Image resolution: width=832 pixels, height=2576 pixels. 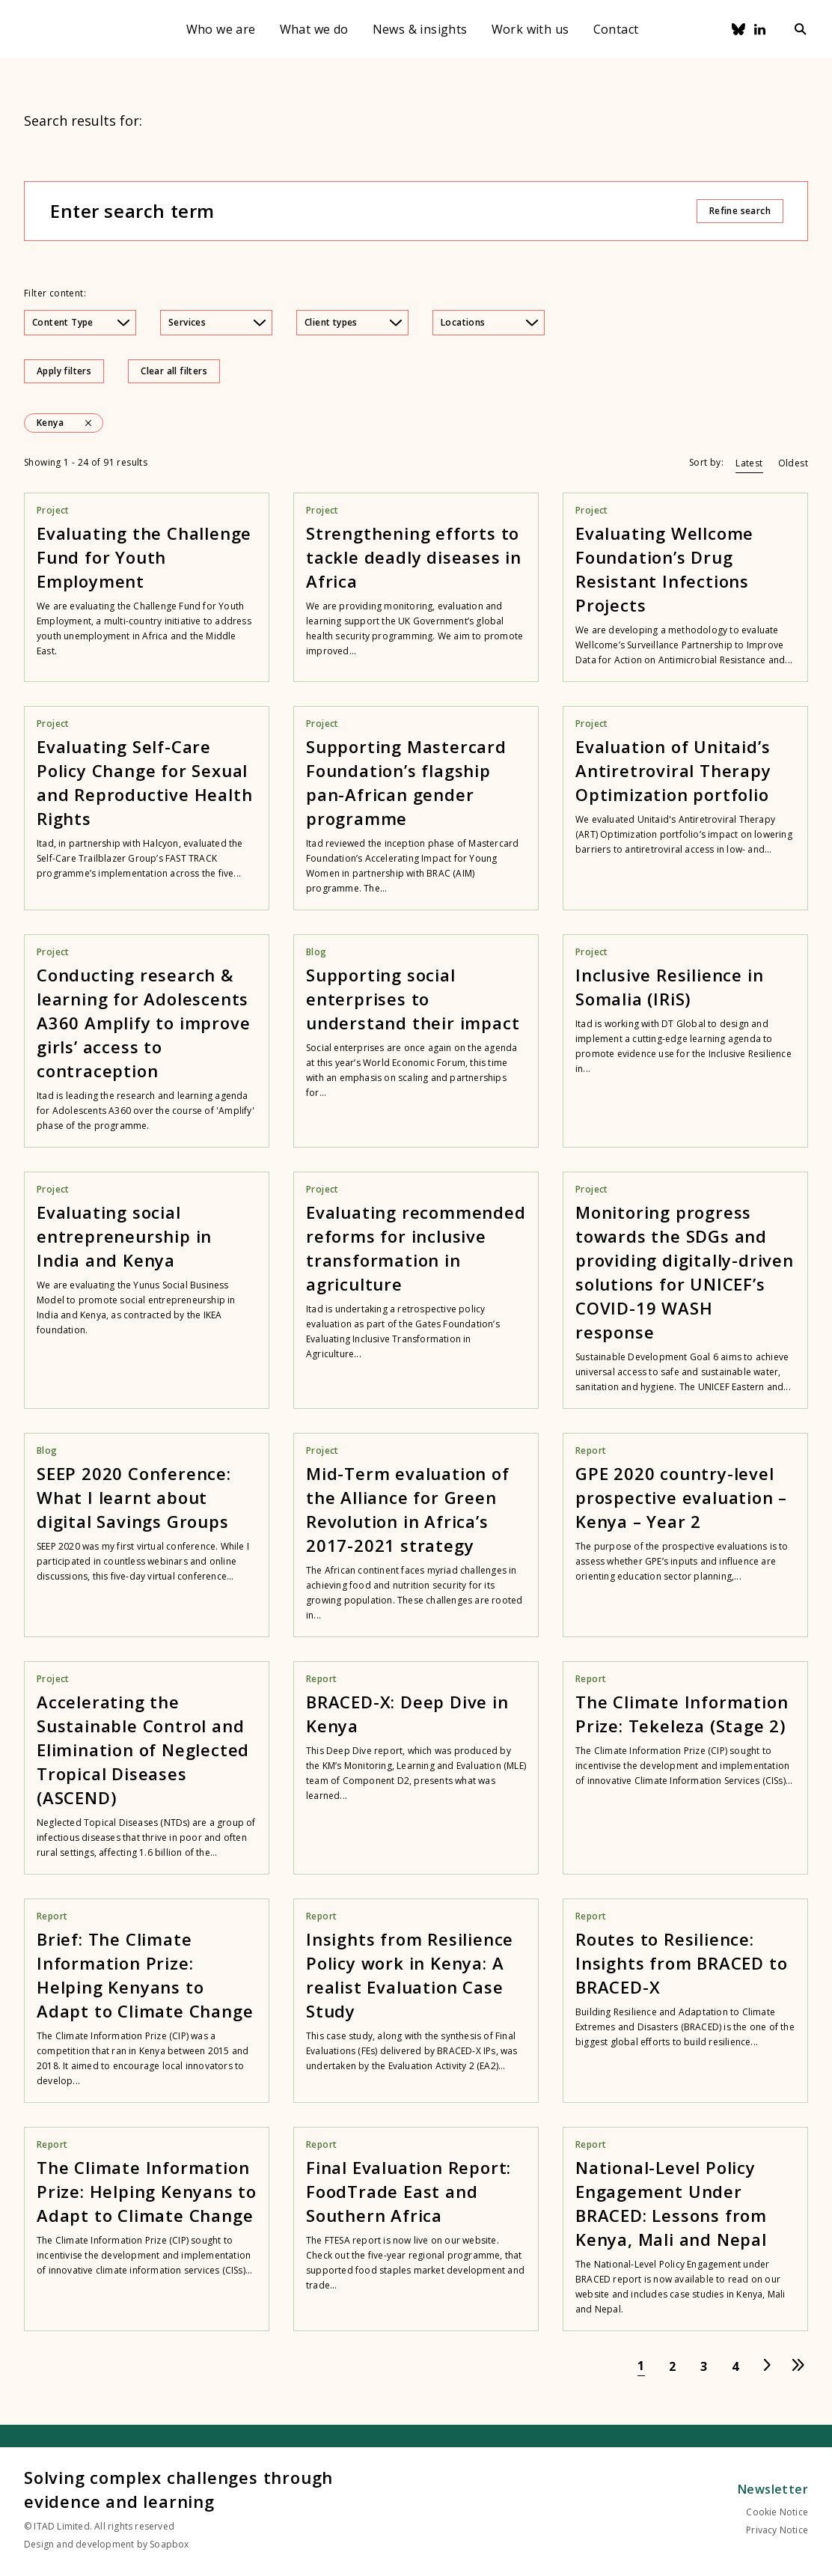 What do you see at coordinates (735, 2366) in the screenshot?
I see `[Go to page 4]` at bounding box center [735, 2366].